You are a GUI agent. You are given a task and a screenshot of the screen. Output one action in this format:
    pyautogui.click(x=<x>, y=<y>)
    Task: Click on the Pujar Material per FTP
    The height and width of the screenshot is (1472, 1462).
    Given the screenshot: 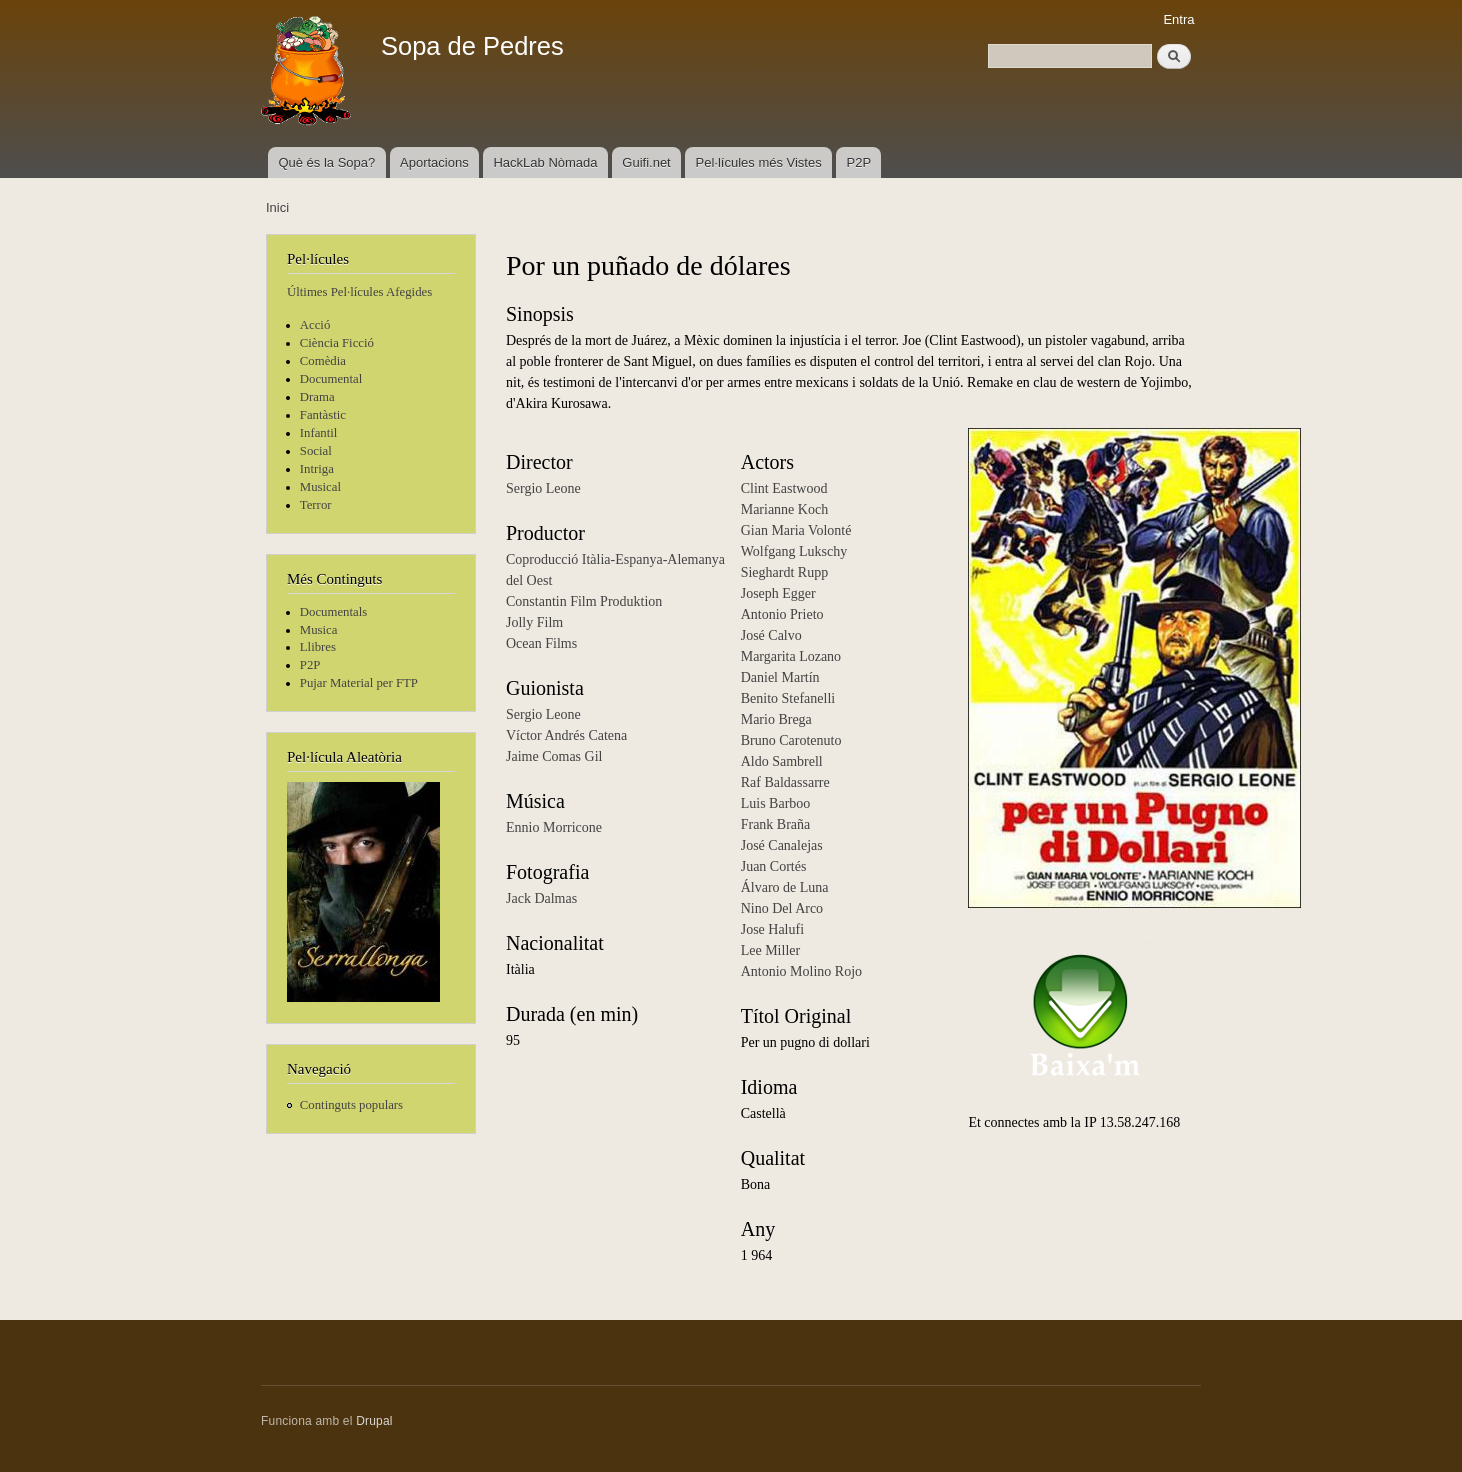 What is the action you would take?
    pyautogui.click(x=359, y=683)
    